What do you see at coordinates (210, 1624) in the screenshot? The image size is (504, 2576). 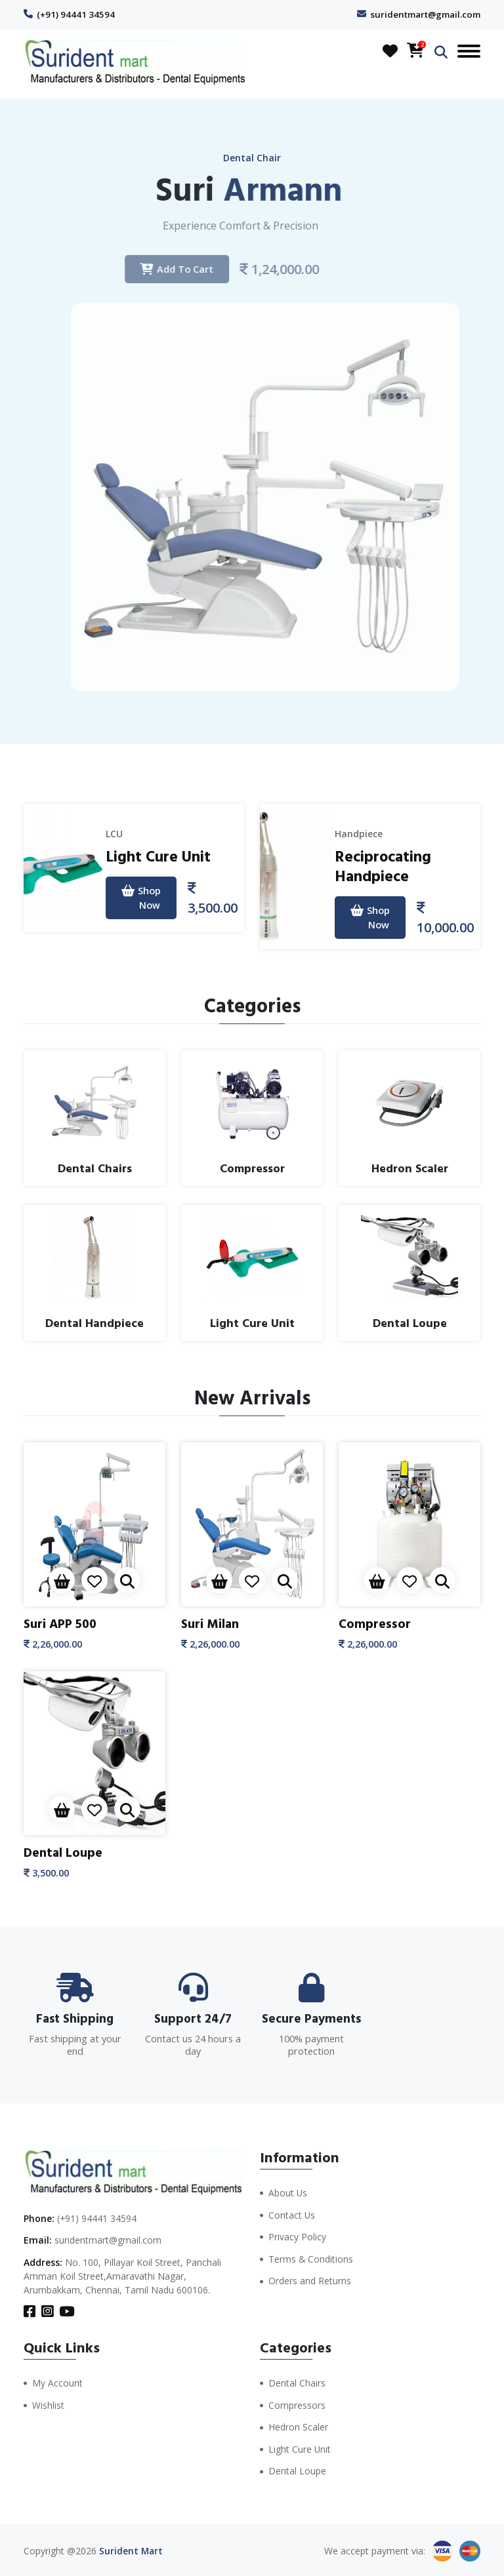 I see `Suri Milan` at bounding box center [210, 1624].